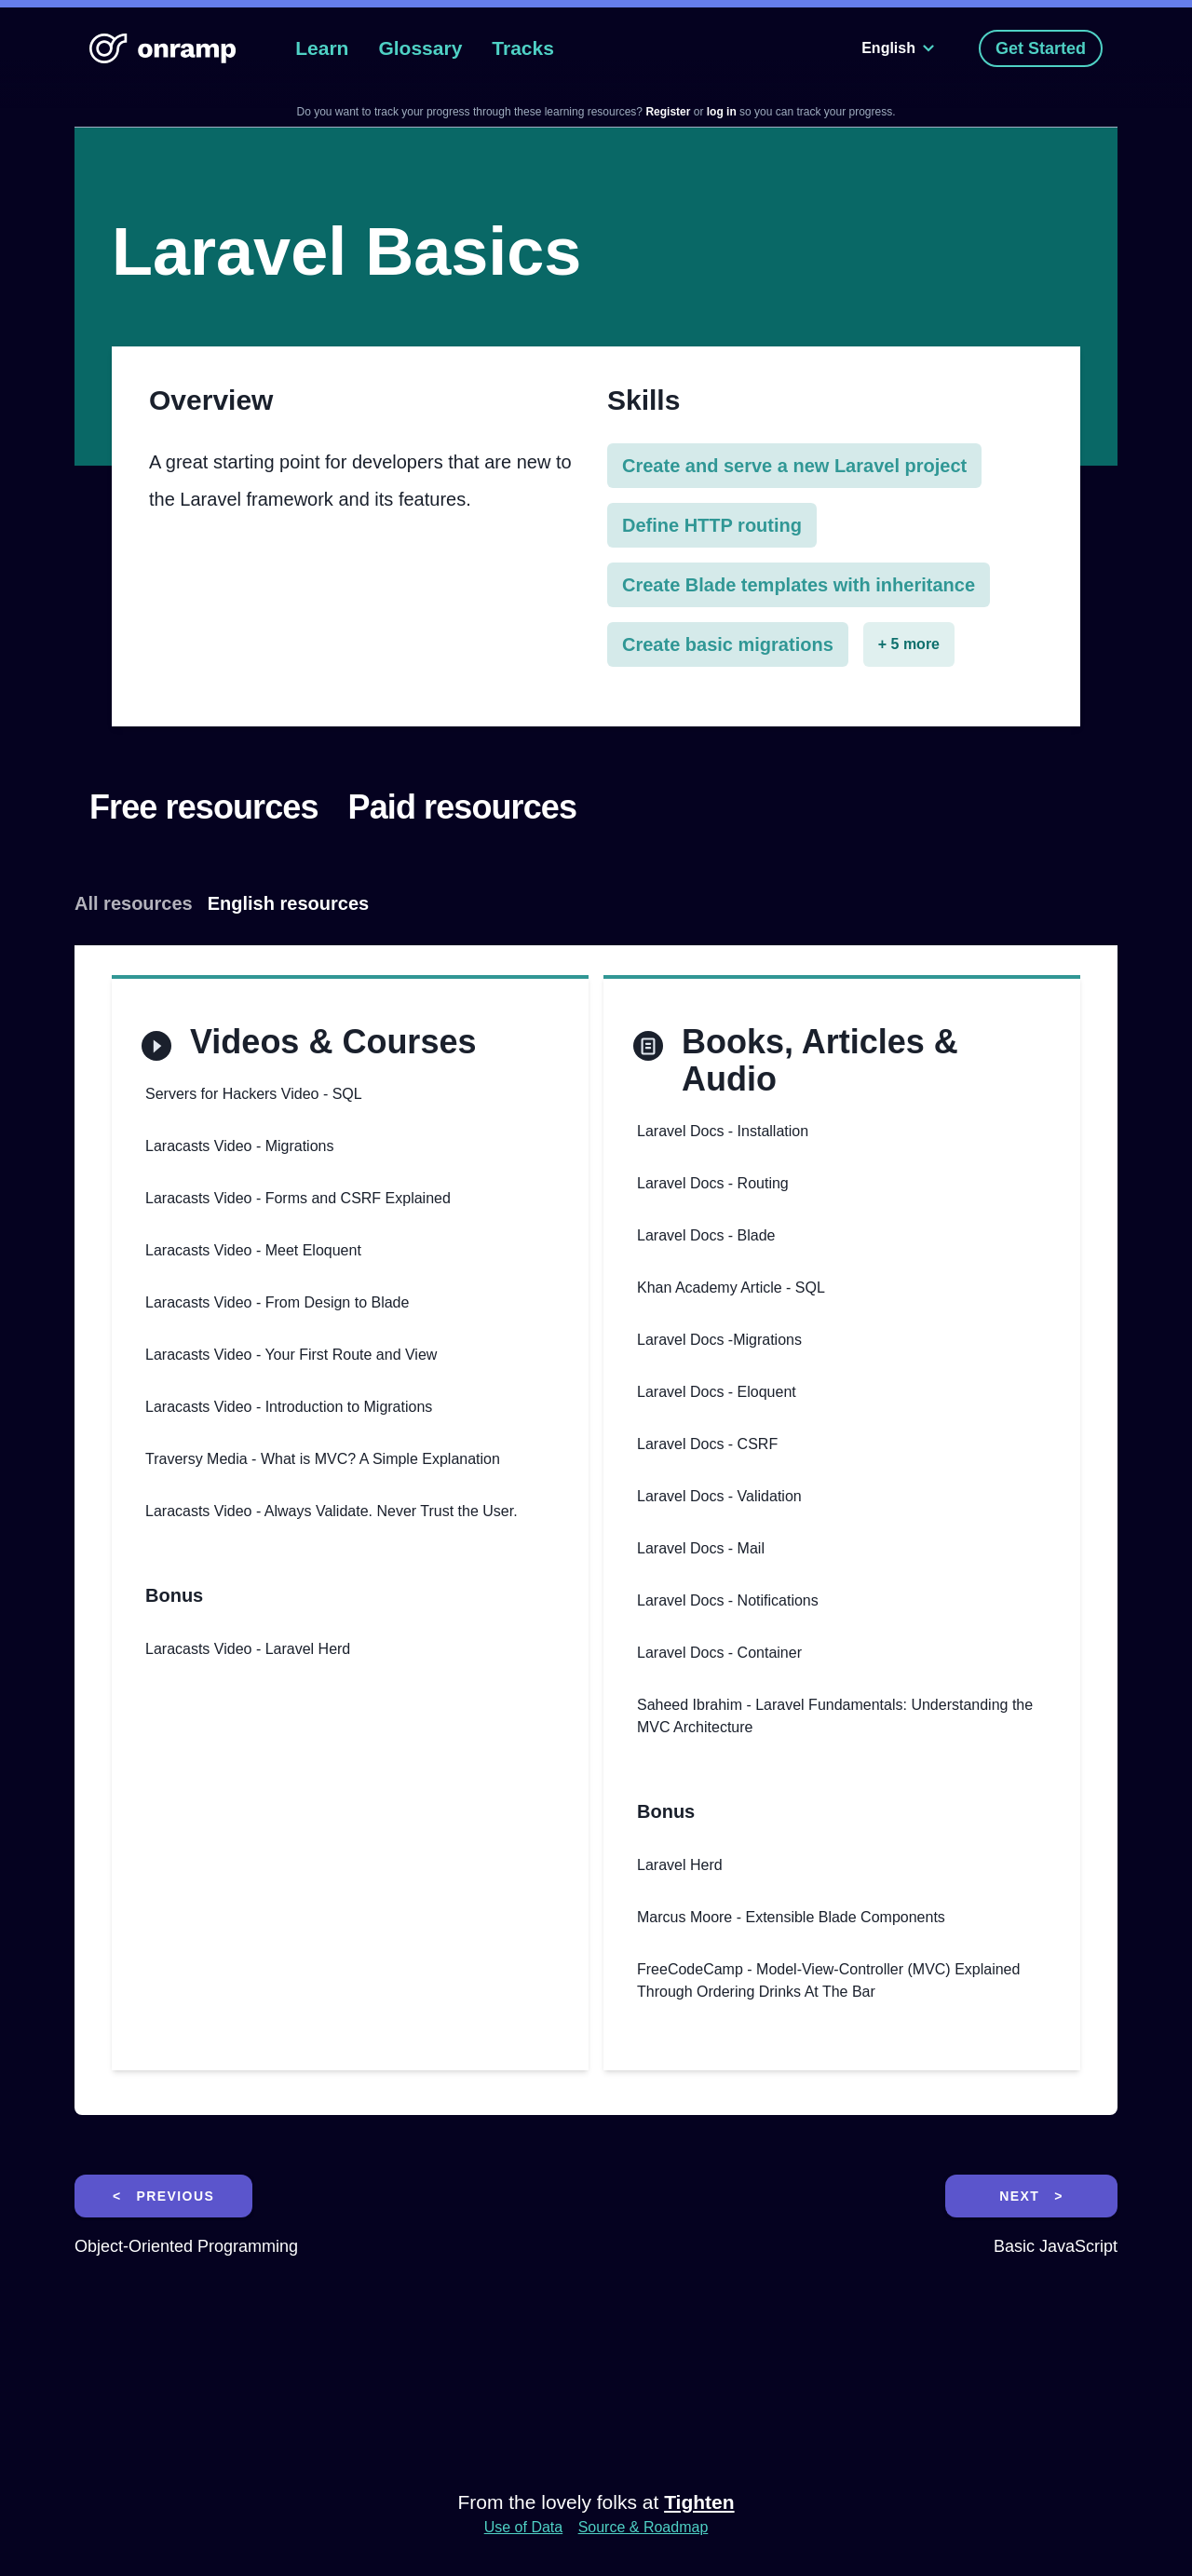  I want to click on Laravel Herd, so click(680, 1865).